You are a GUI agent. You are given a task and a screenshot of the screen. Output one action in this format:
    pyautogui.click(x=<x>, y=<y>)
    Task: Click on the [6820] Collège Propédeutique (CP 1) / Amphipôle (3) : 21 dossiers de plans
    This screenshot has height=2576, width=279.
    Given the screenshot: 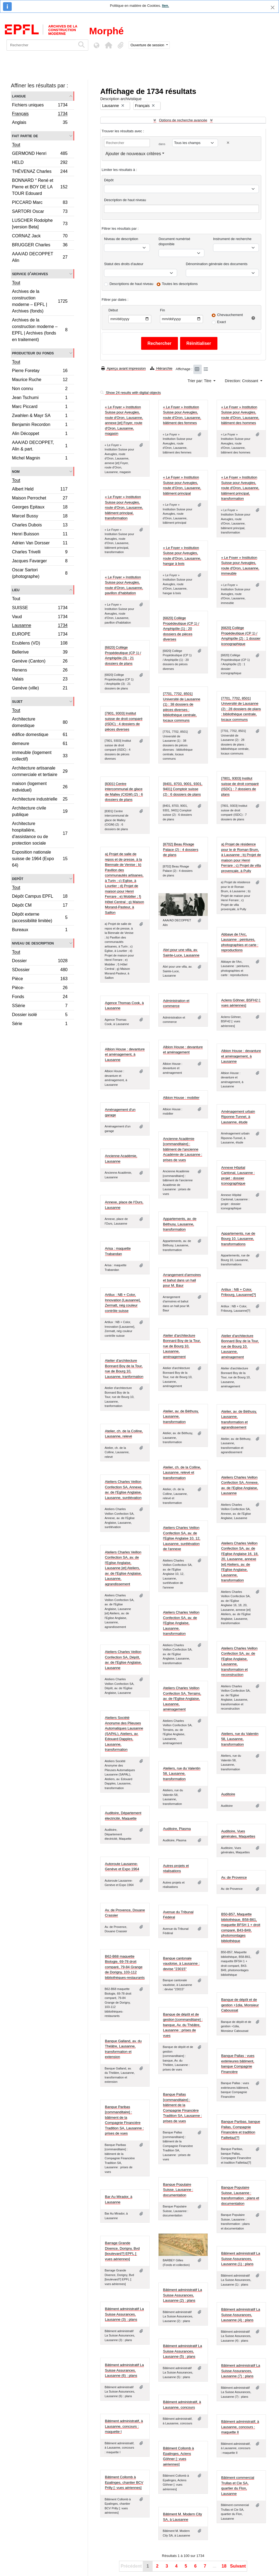 What is the action you would take?
    pyautogui.click(x=123, y=655)
    